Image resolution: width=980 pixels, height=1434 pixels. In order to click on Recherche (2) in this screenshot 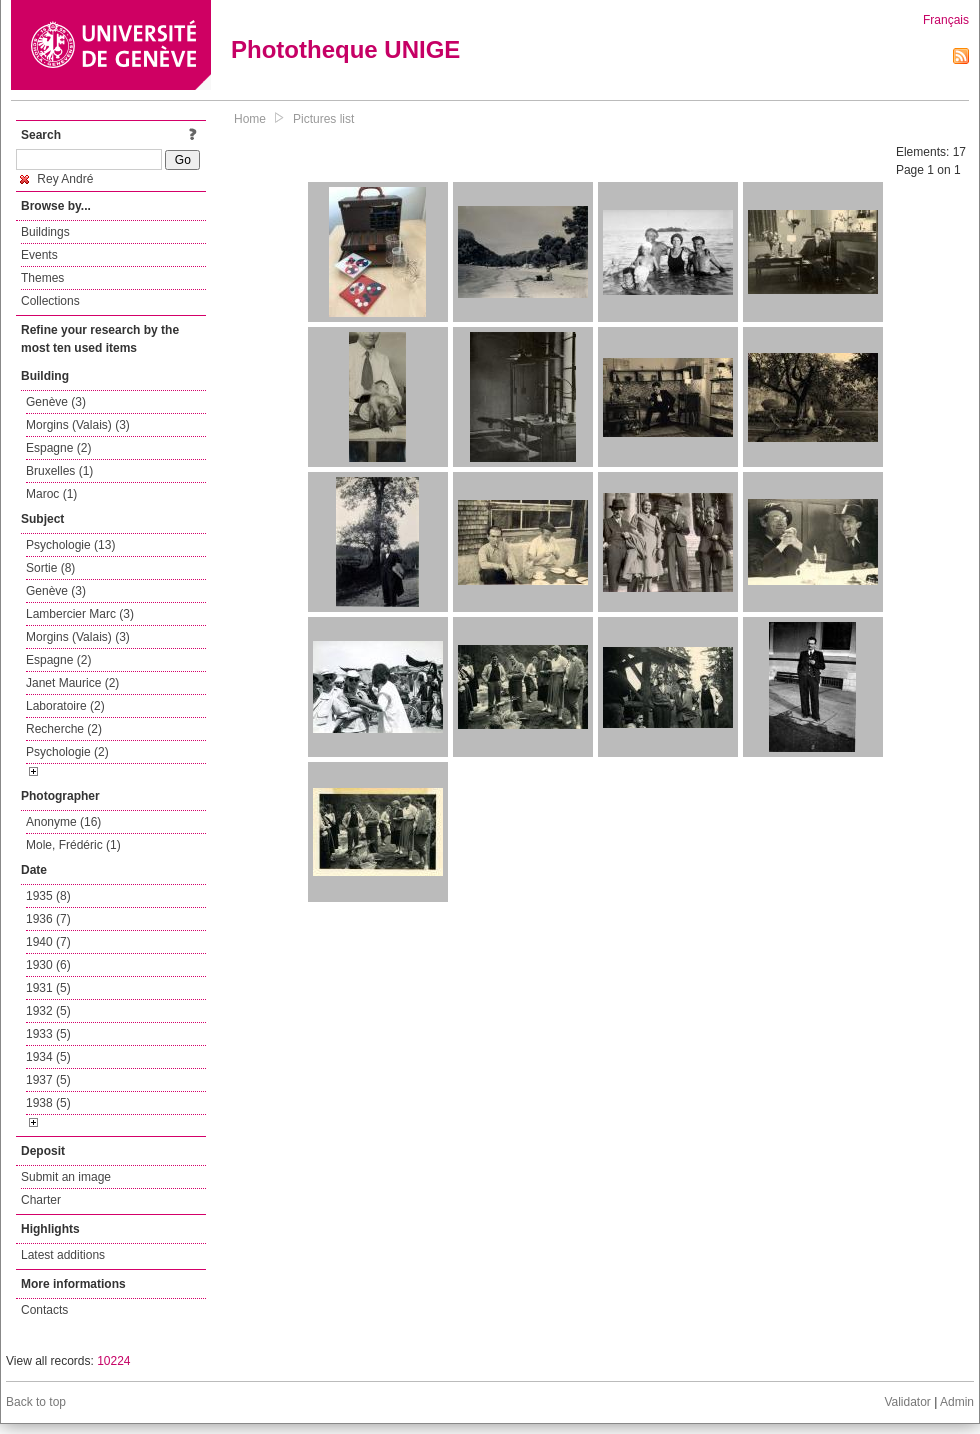, I will do `click(64, 729)`.